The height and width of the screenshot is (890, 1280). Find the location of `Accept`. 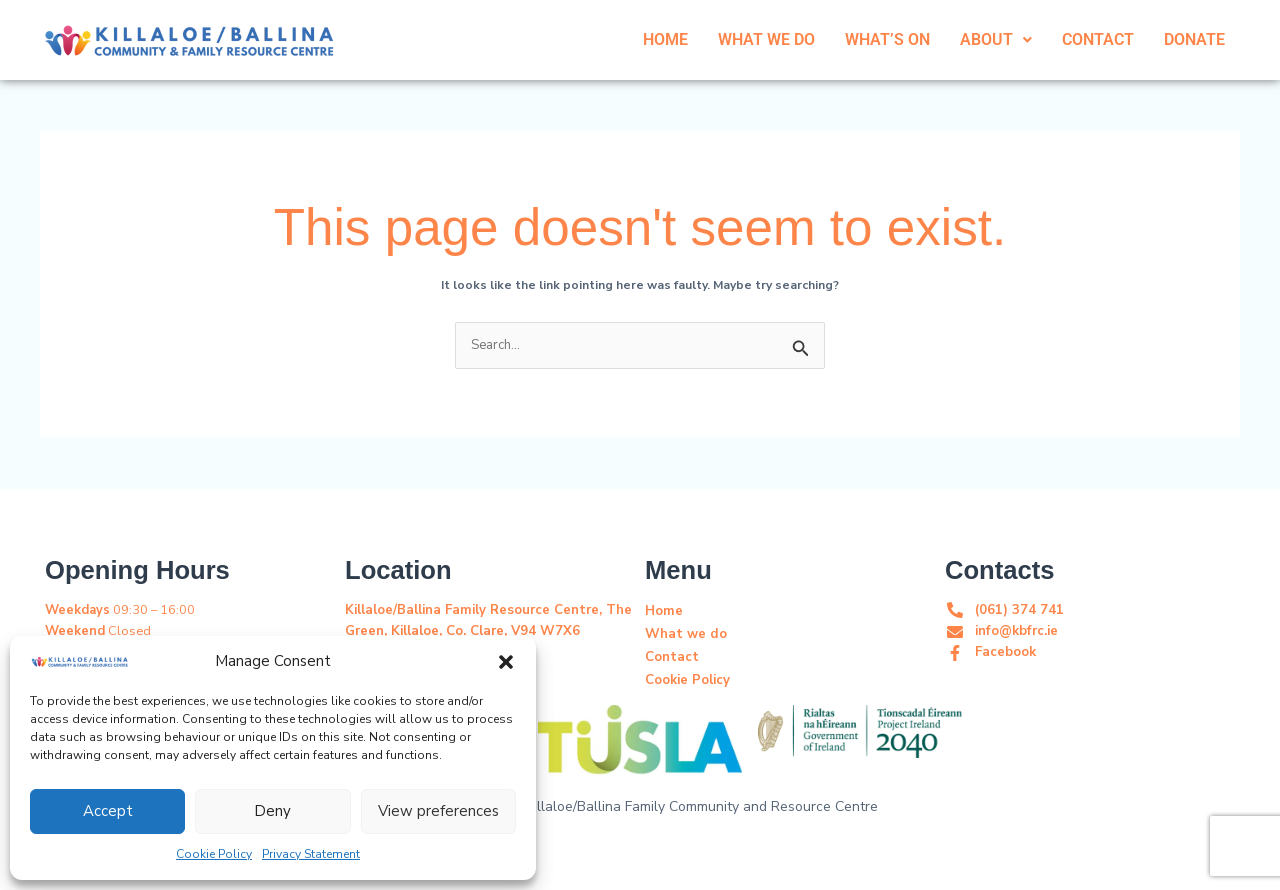

Accept is located at coordinates (108, 811).